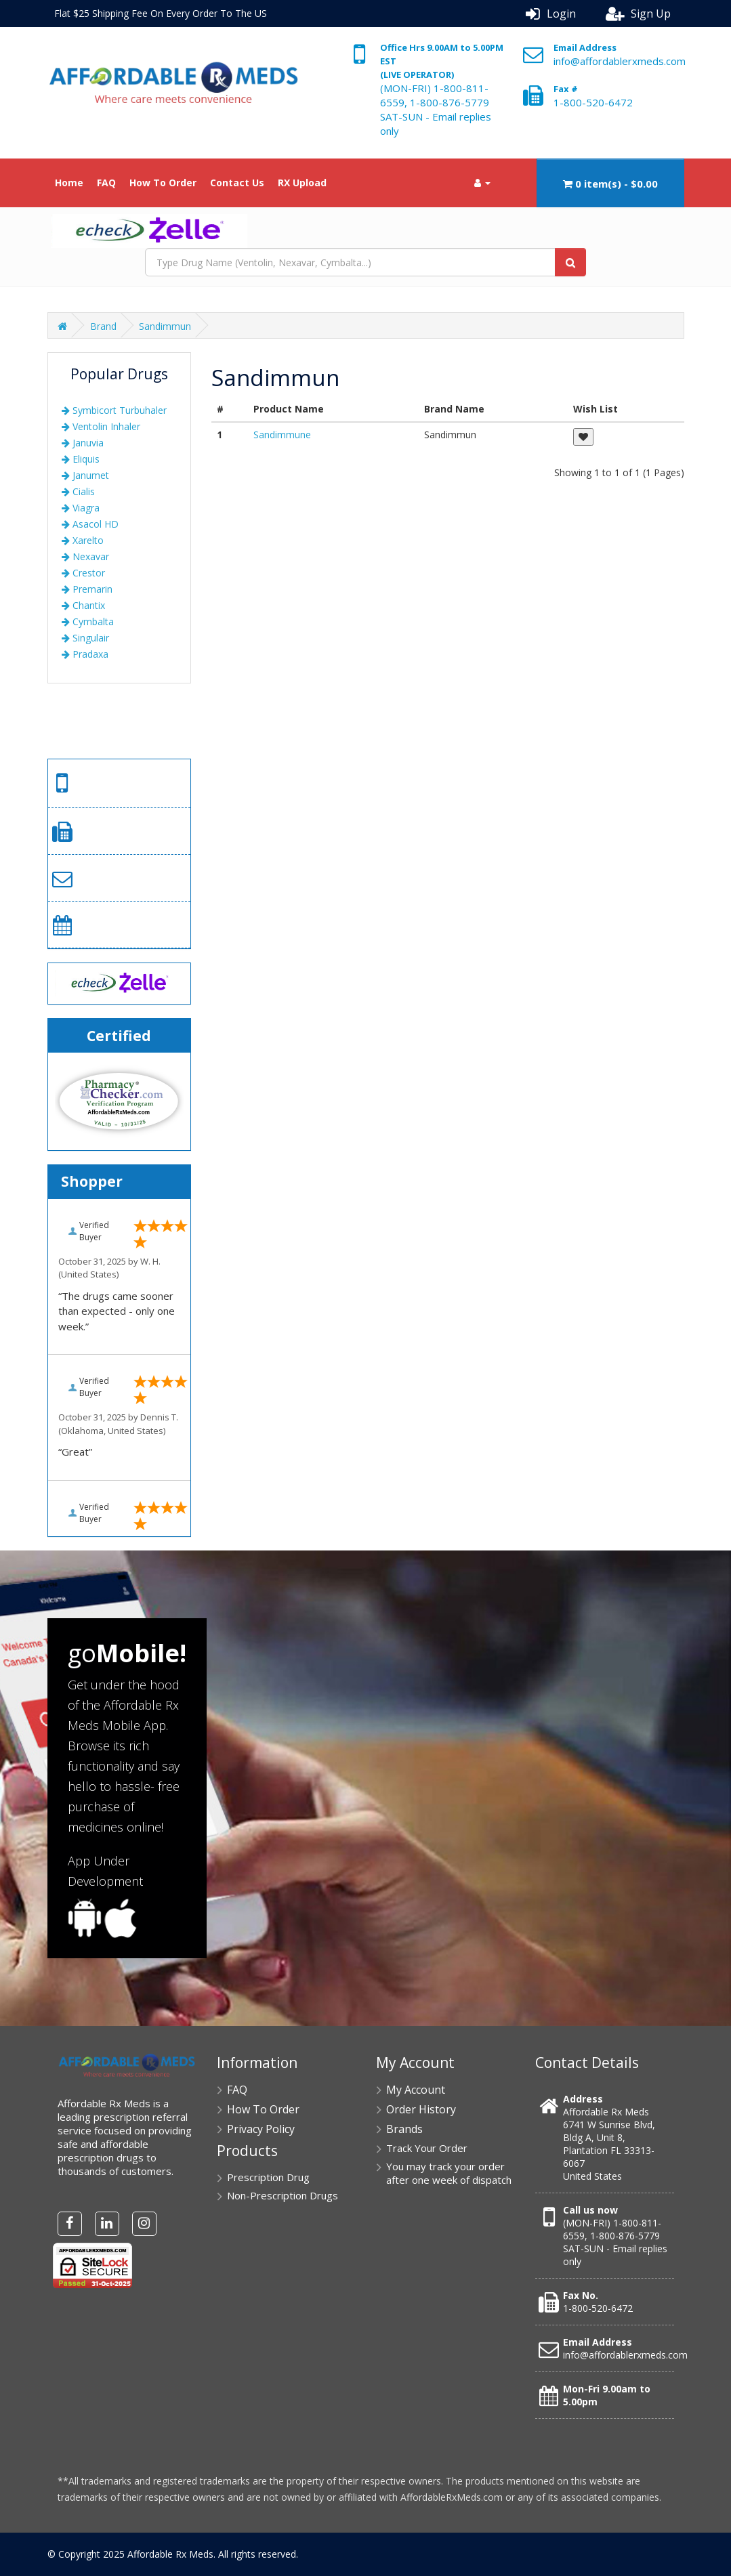  I want to click on Brand, so click(103, 326).